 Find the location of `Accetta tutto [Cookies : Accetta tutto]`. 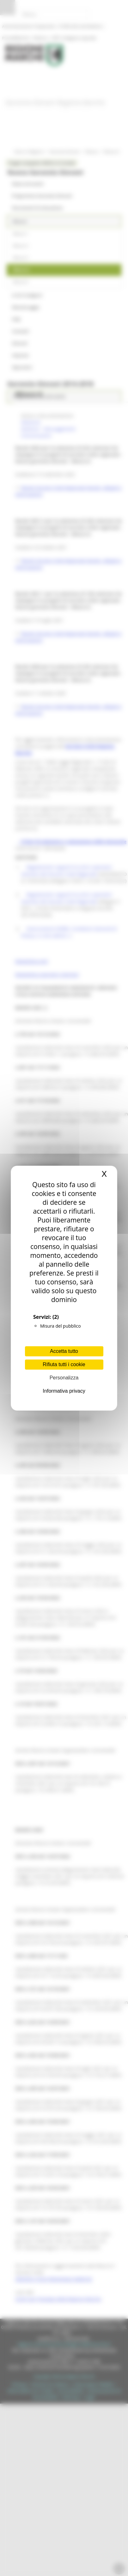

Accetta tutto [Cookies : Accetta tutto] is located at coordinates (64, 1351).